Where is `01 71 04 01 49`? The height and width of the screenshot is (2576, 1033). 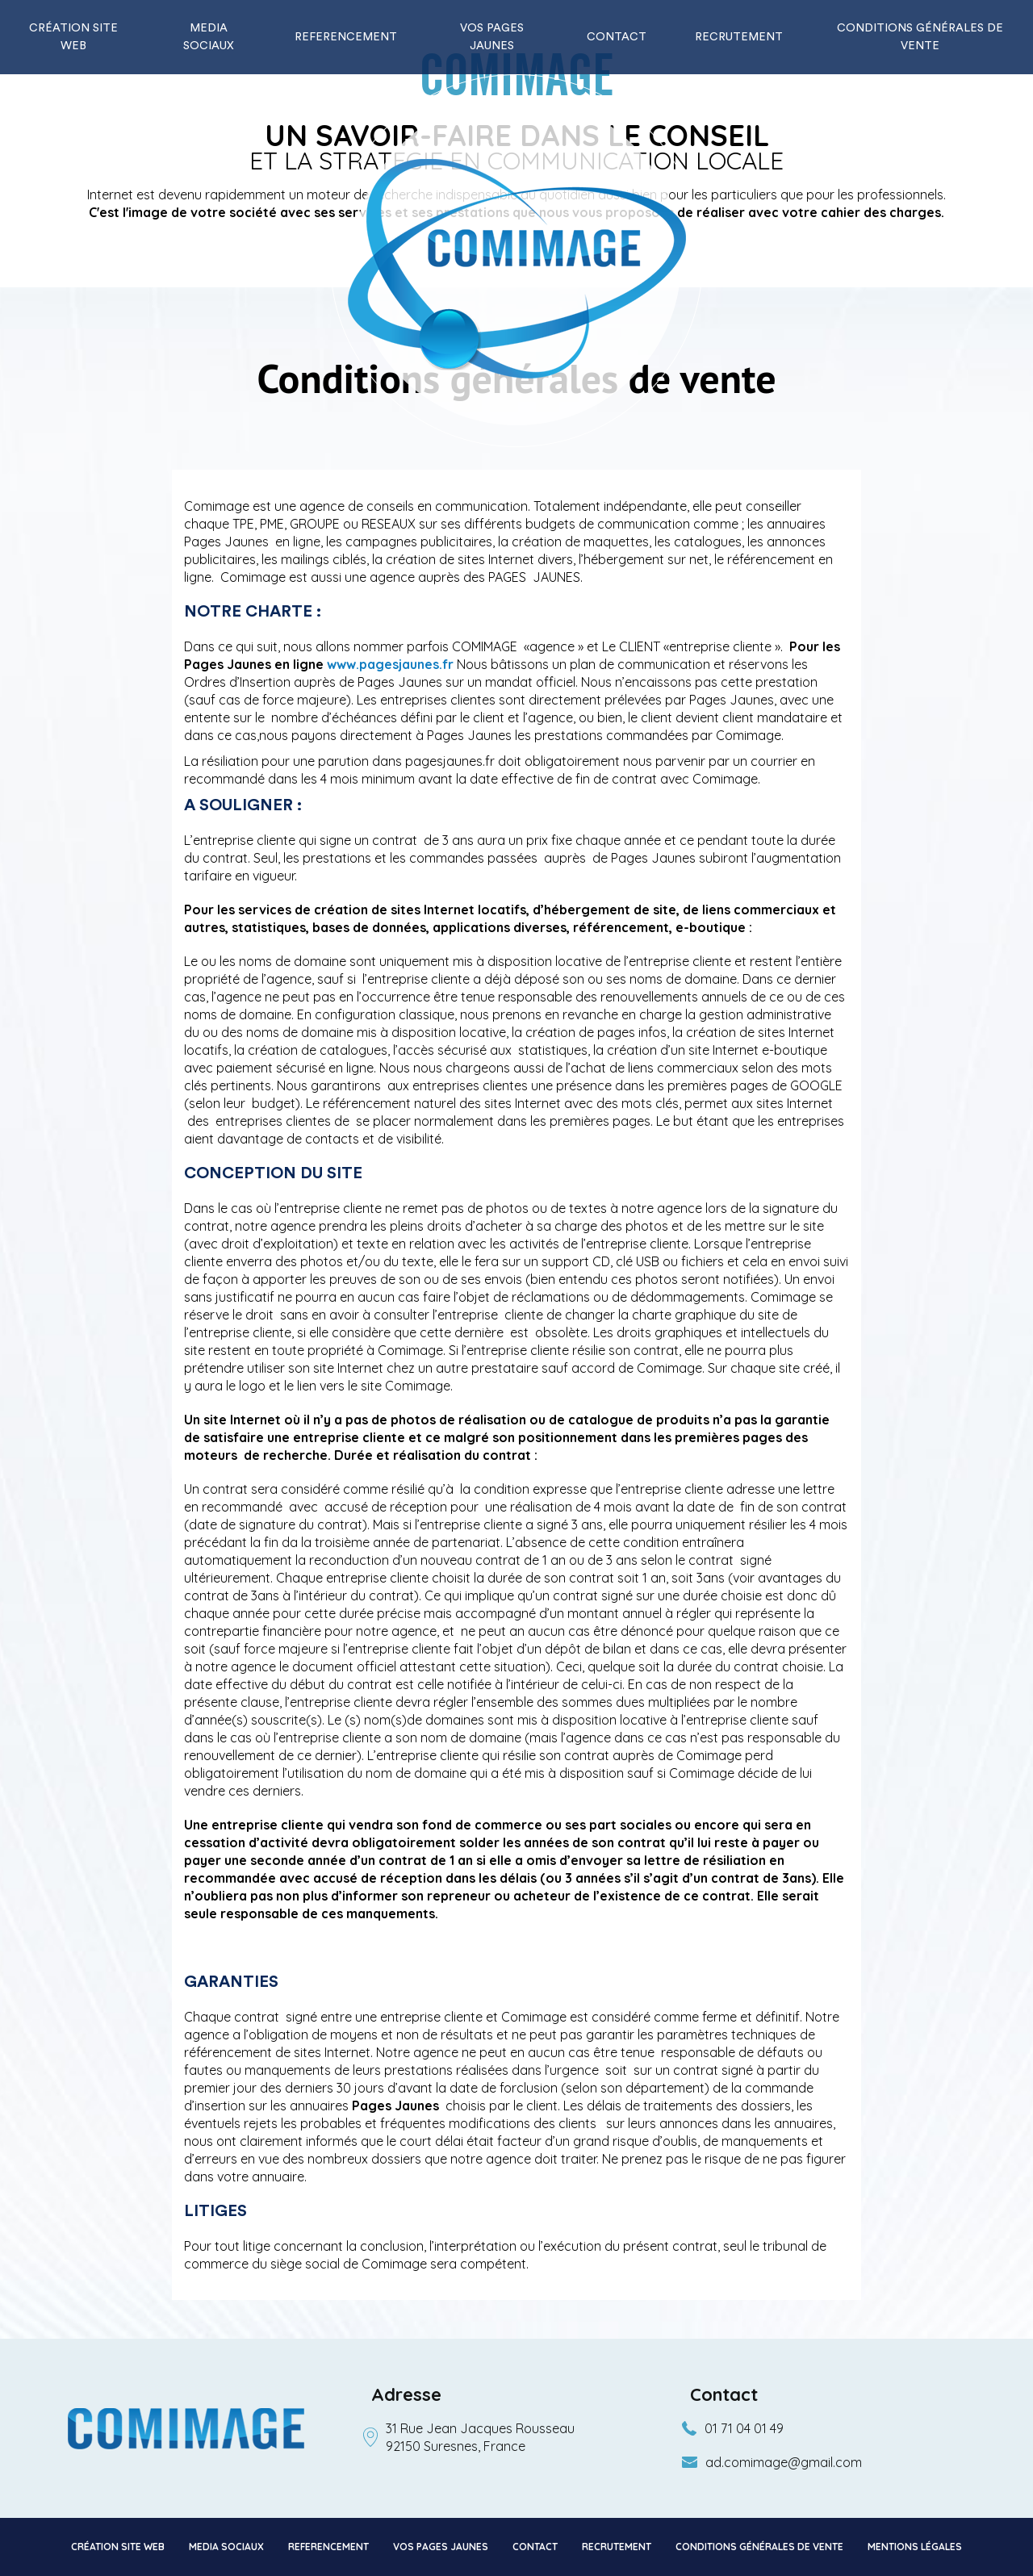 01 71 04 01 49 is located at coordinates (744, 2428).